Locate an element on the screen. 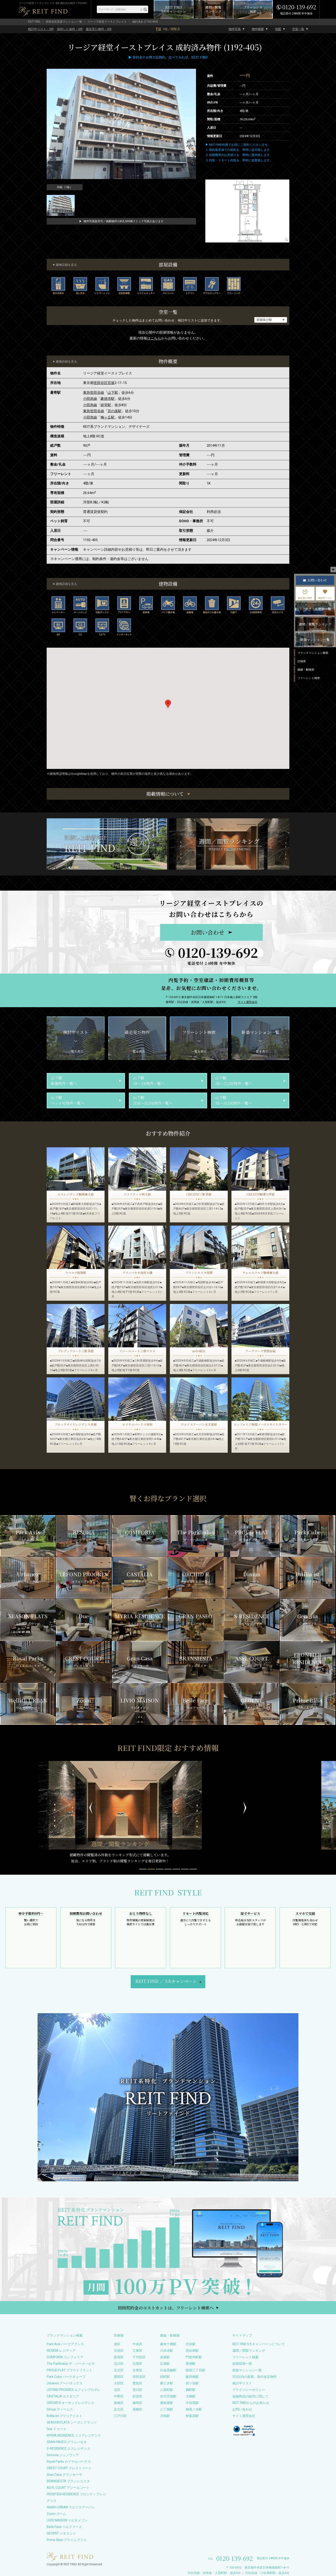 This screenshot has height=2576, width=336. 文京区 is located at coordinates (119, 2370).